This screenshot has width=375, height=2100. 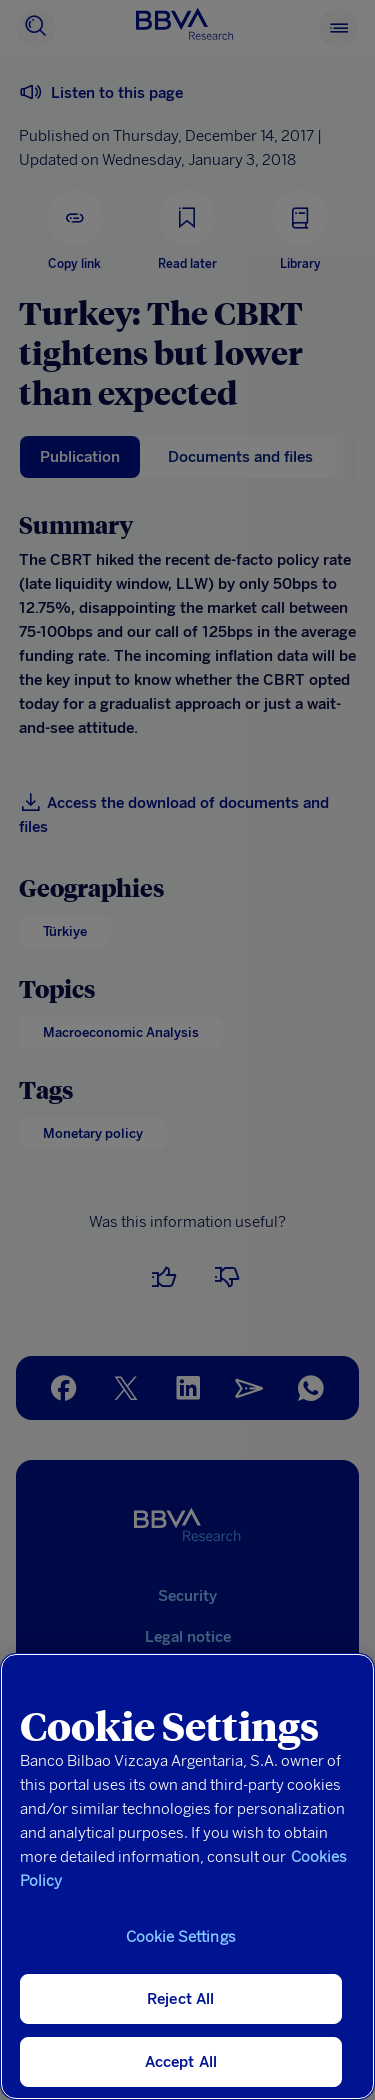 I want to click on [region], so click(x=187, y=1876).